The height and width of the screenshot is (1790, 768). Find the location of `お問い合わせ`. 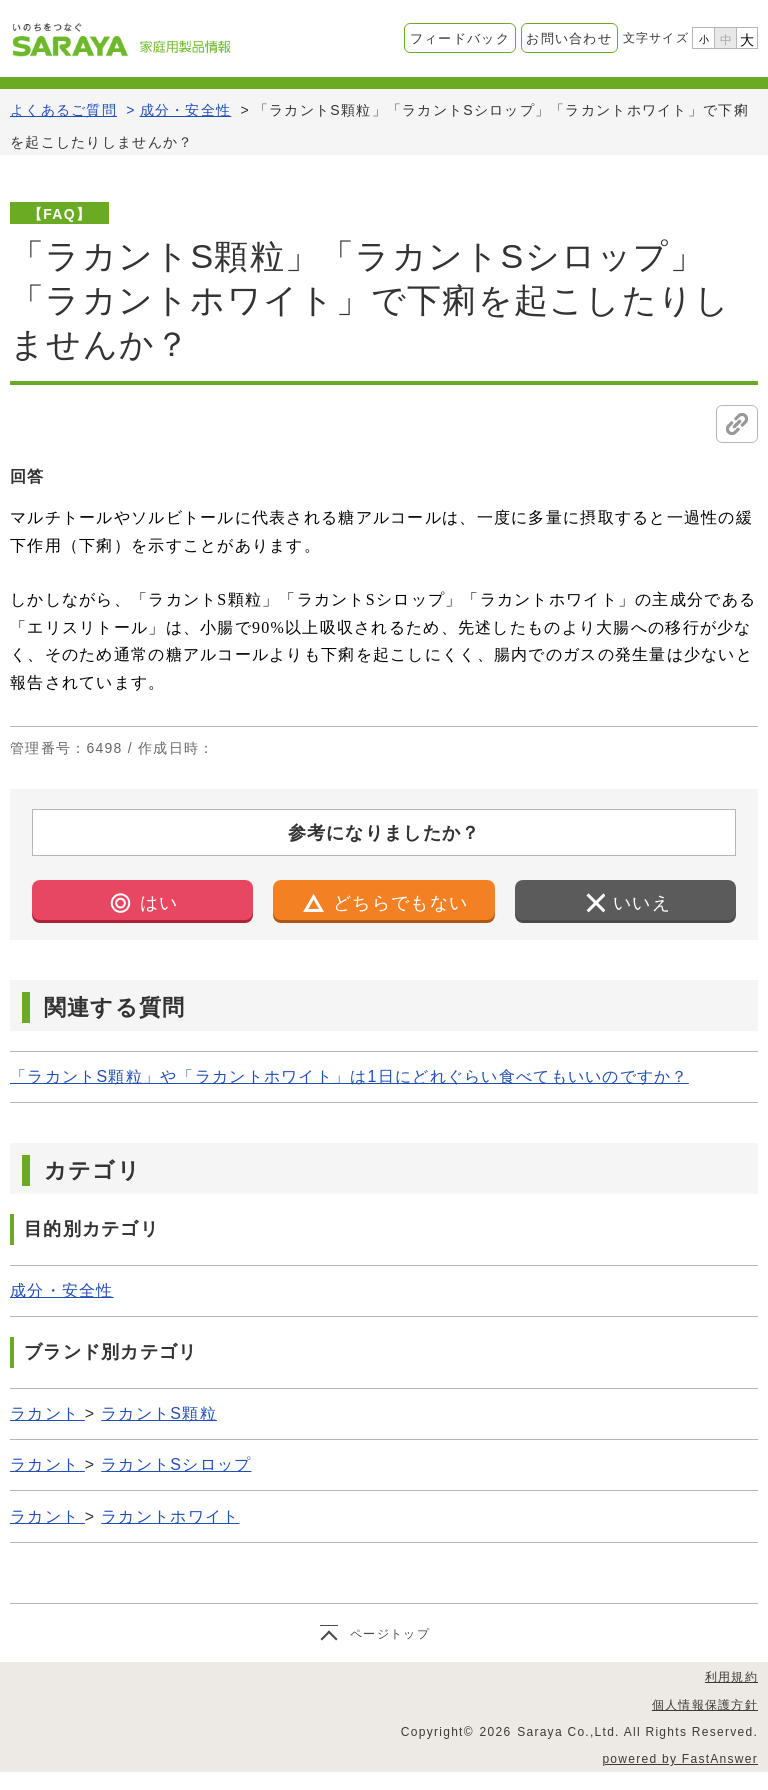

お問い合わせ is located at coordinates (569, 38).